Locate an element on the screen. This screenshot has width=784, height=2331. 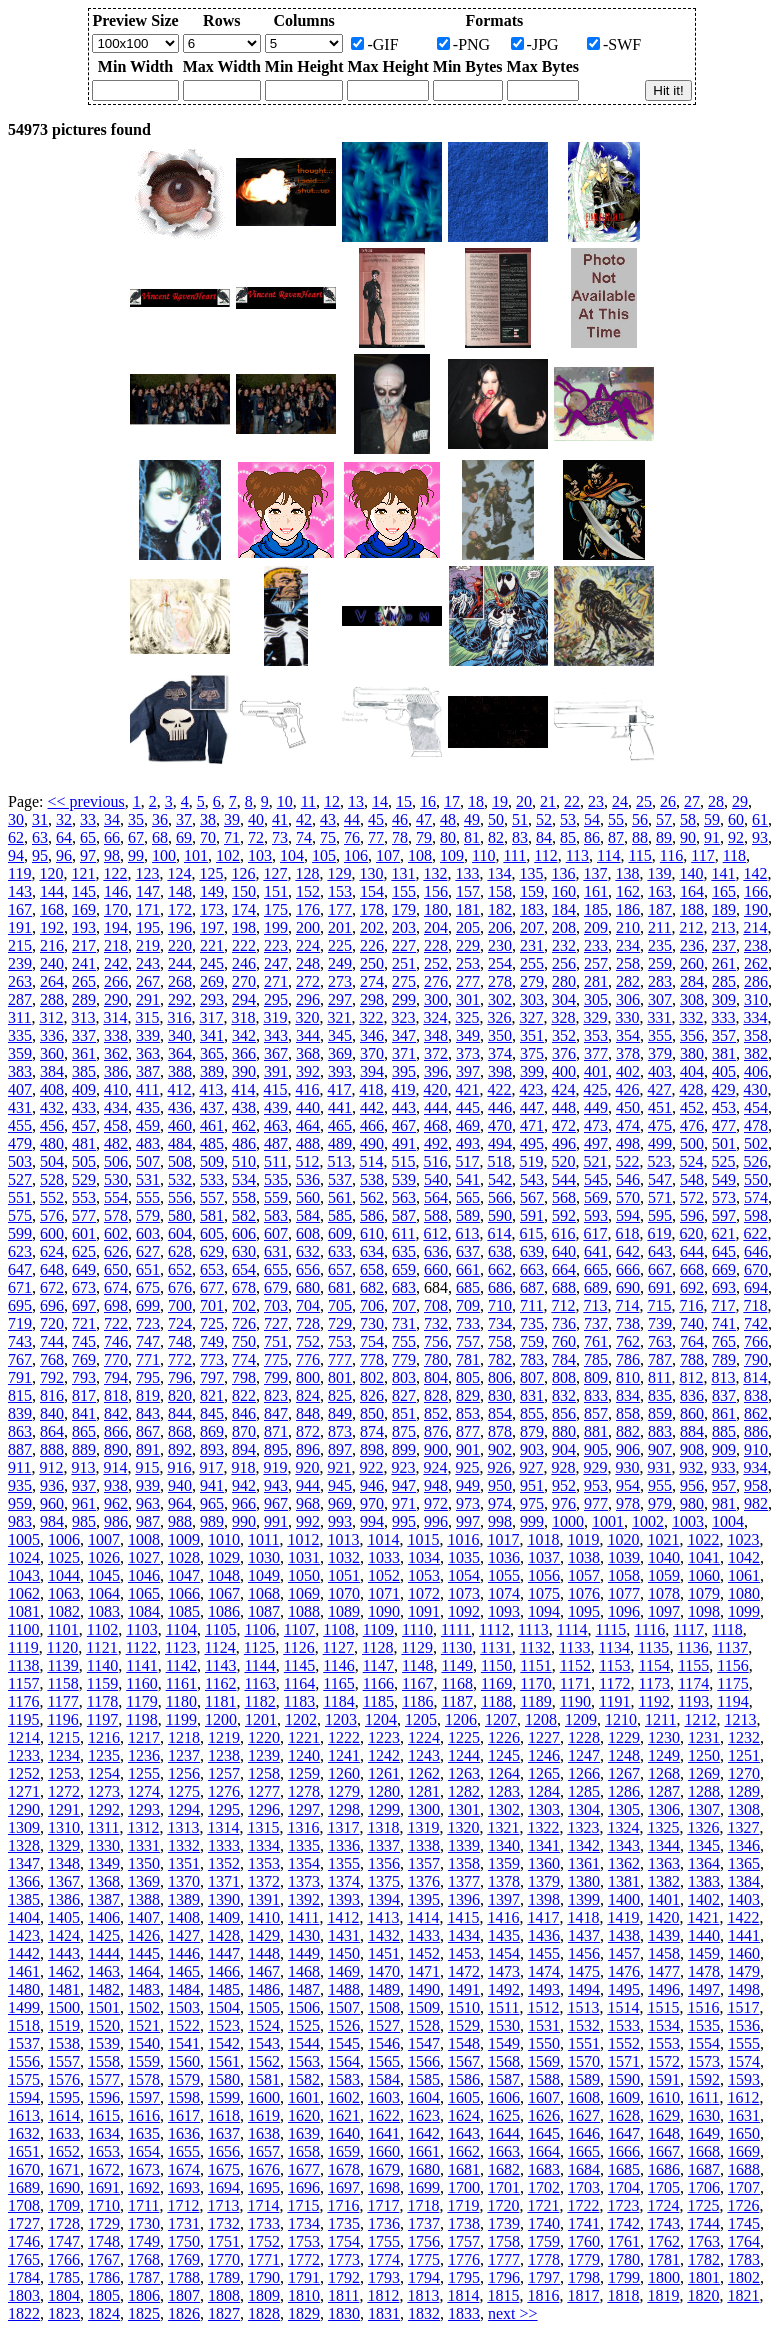
1792 is located at coordinates (344, 2277).